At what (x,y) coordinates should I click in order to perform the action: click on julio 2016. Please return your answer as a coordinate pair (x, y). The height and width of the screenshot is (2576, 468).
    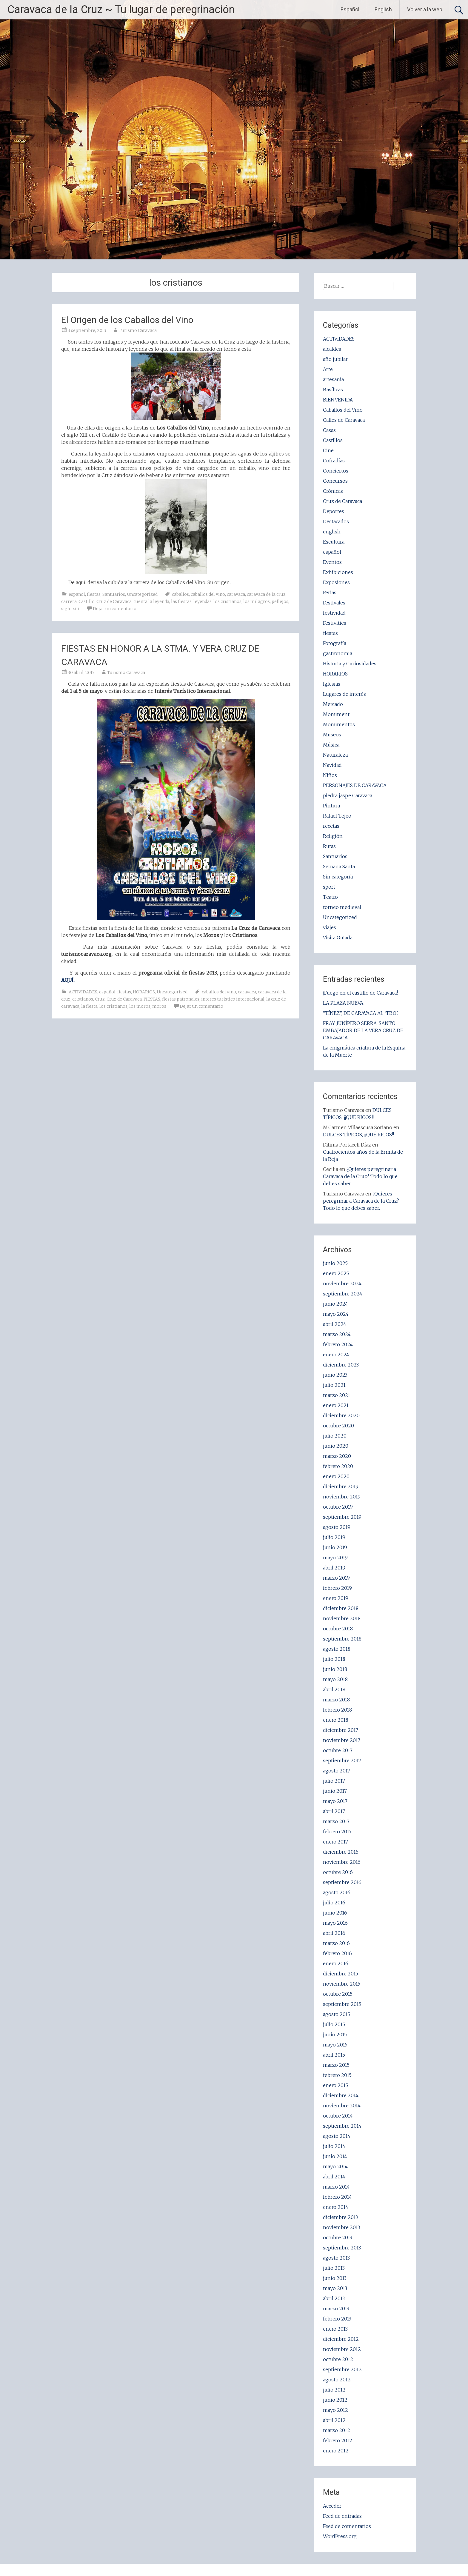
    Looking at the image, I should click on (334, 1903).